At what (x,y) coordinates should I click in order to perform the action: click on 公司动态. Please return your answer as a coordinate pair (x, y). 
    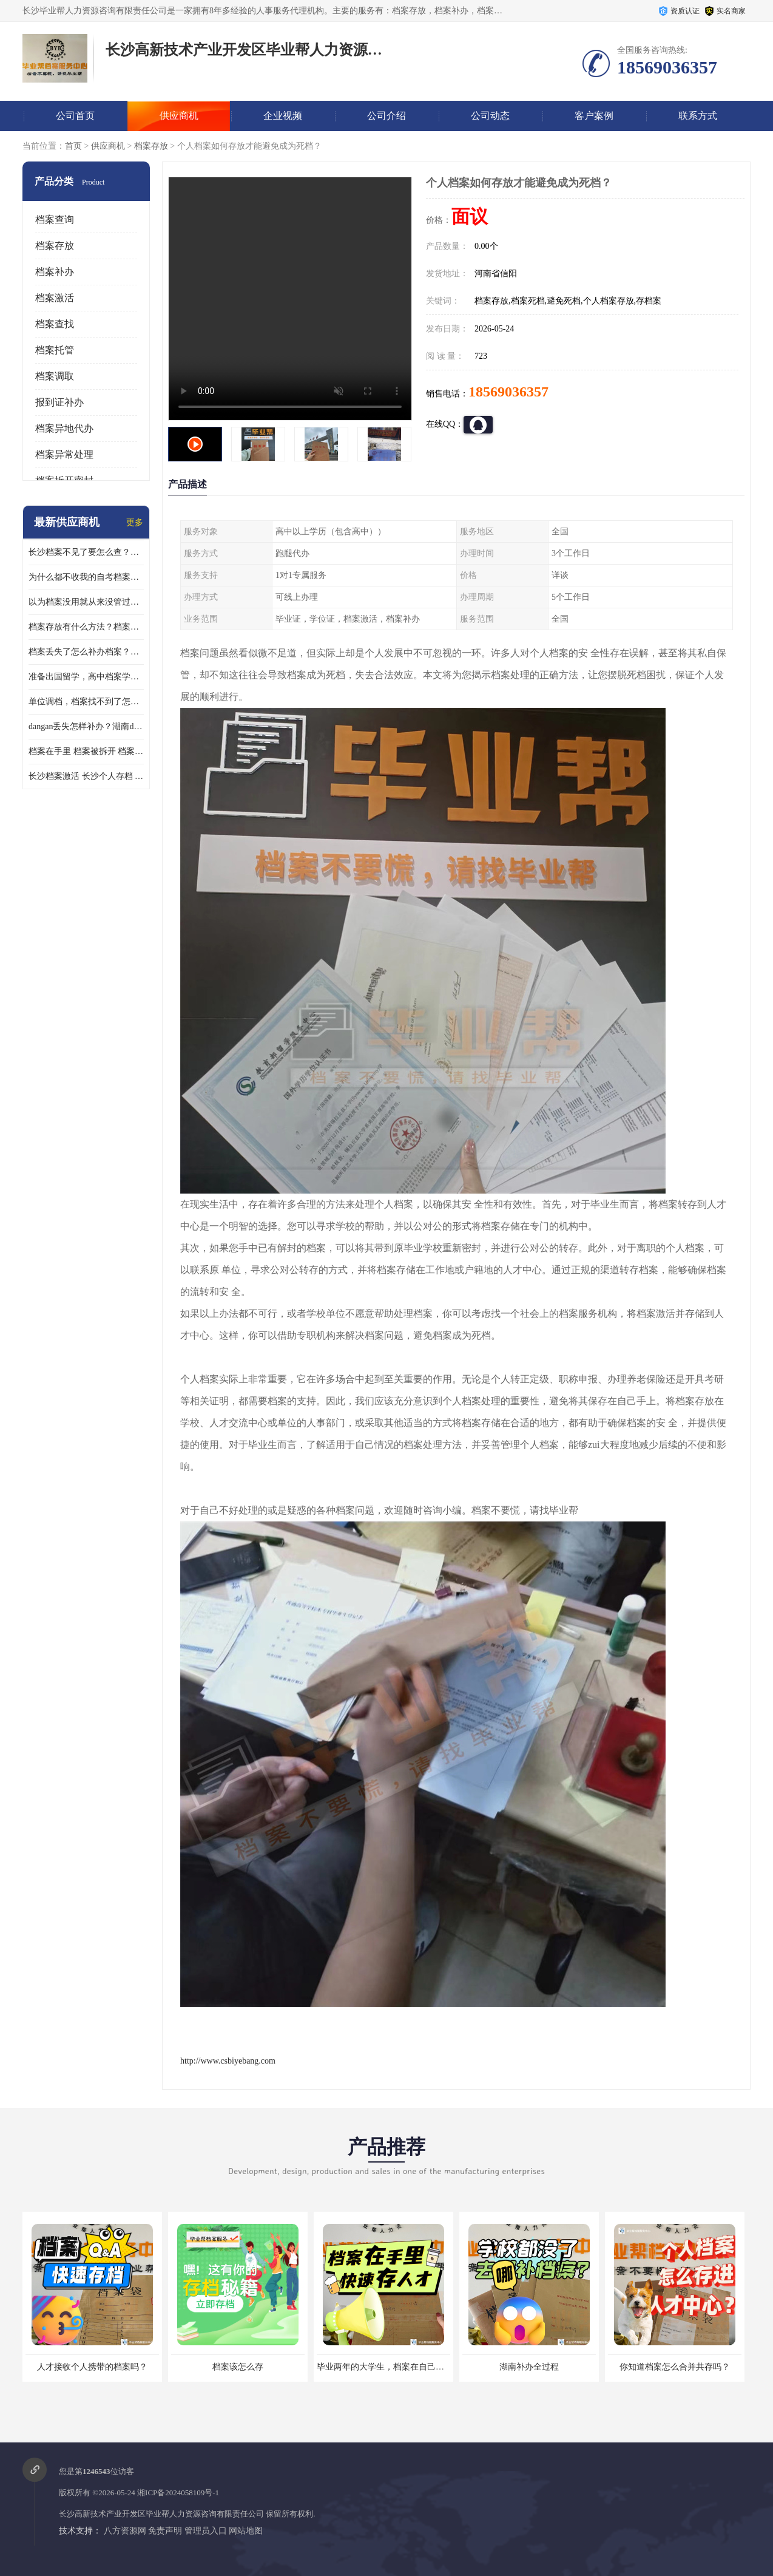
    Looking at the image, I should click on (490, 115).